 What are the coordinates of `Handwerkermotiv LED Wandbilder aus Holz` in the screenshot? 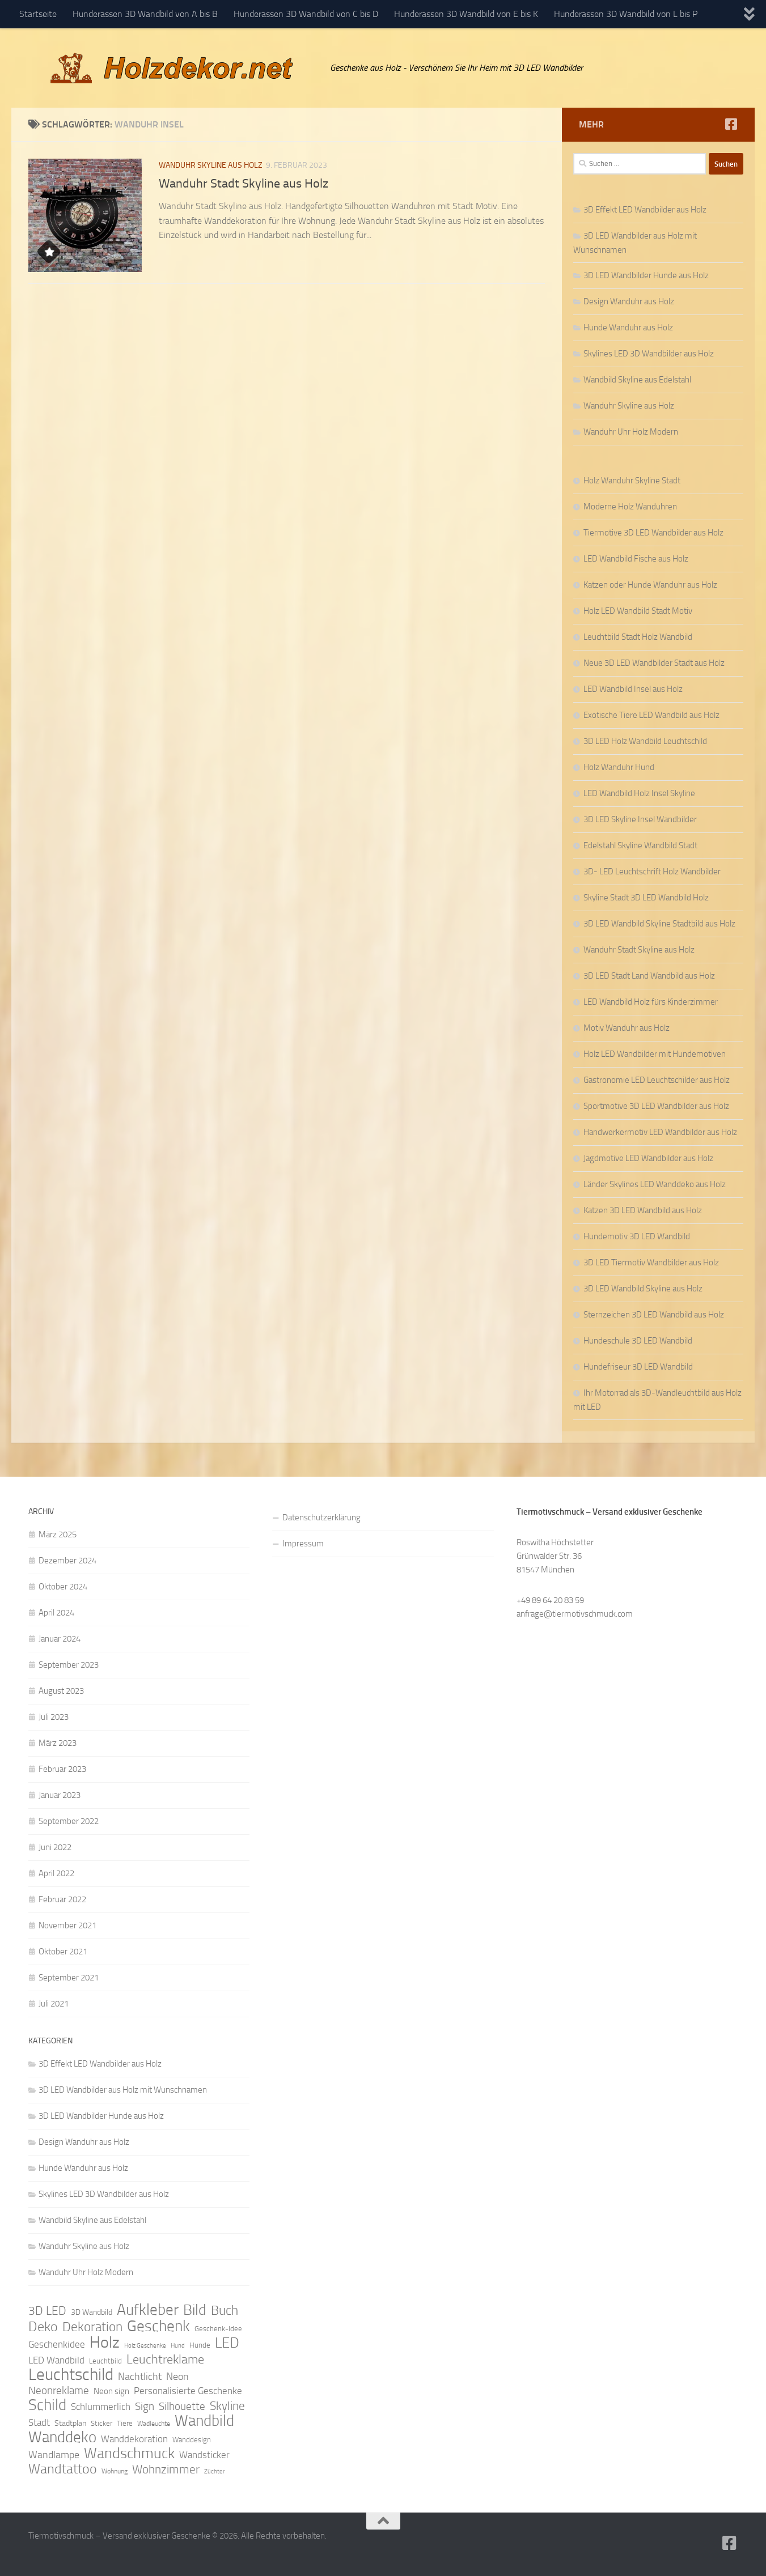 It's located at (660, 1132).